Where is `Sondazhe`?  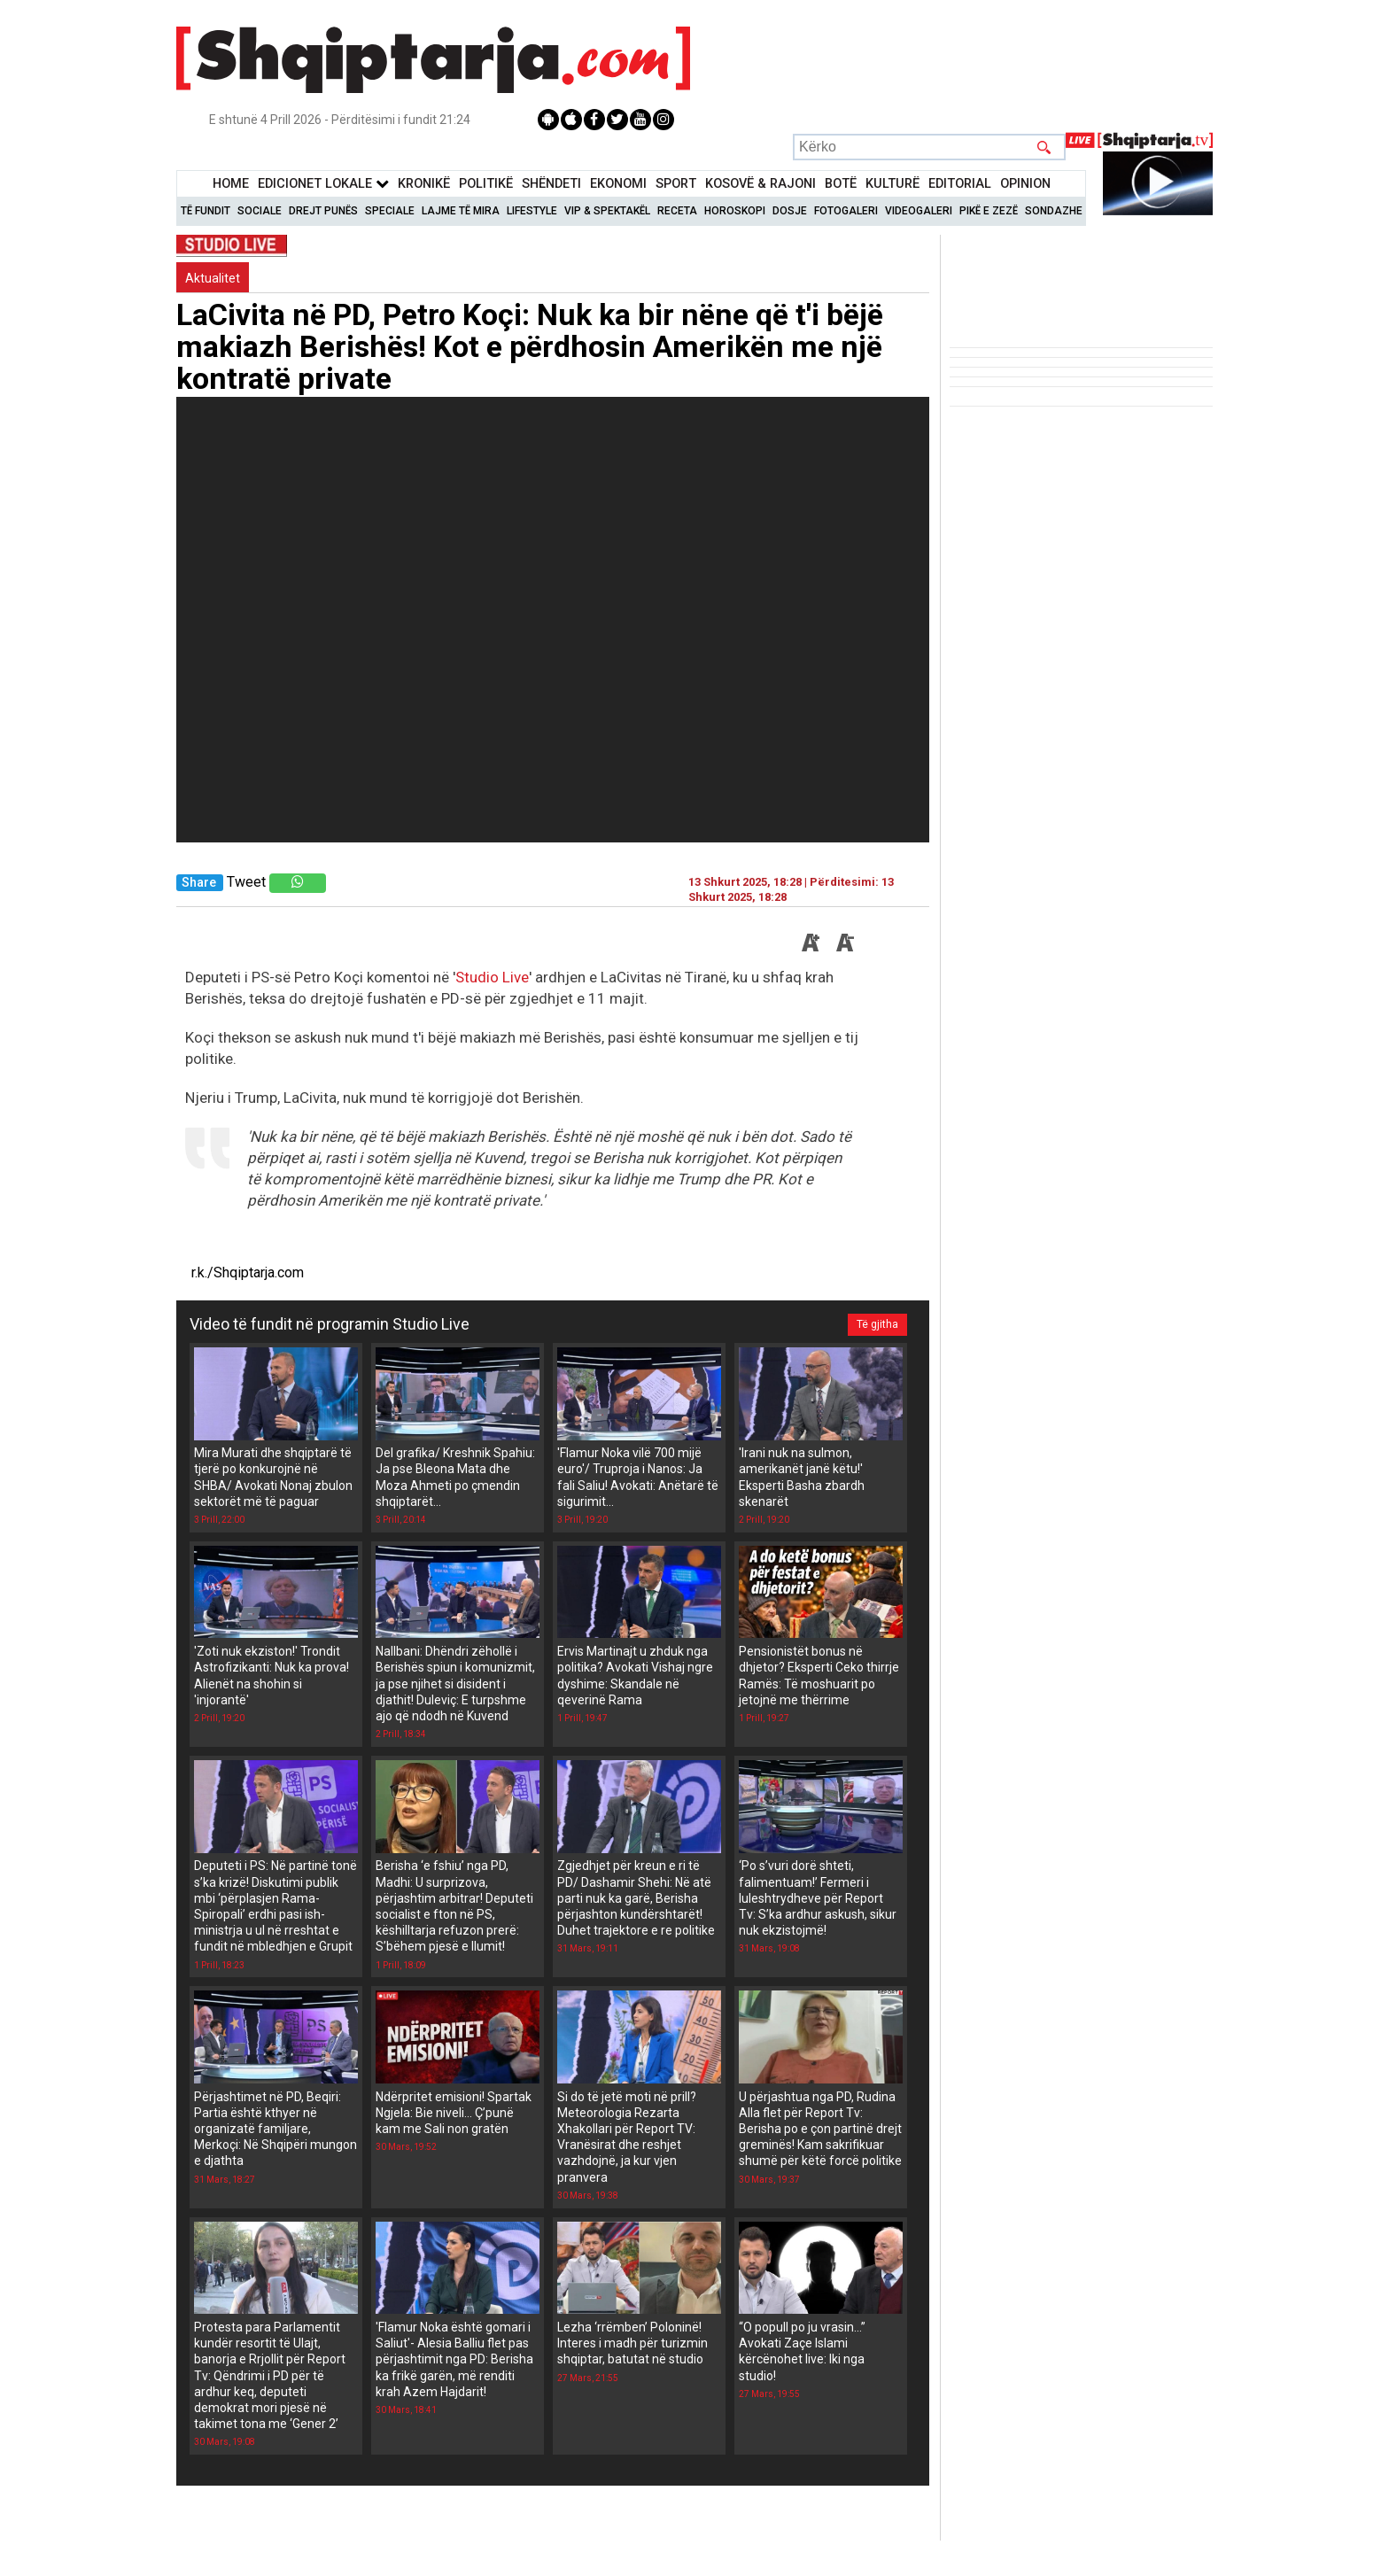 Sondazhe is located at coordinates (1053, 211).